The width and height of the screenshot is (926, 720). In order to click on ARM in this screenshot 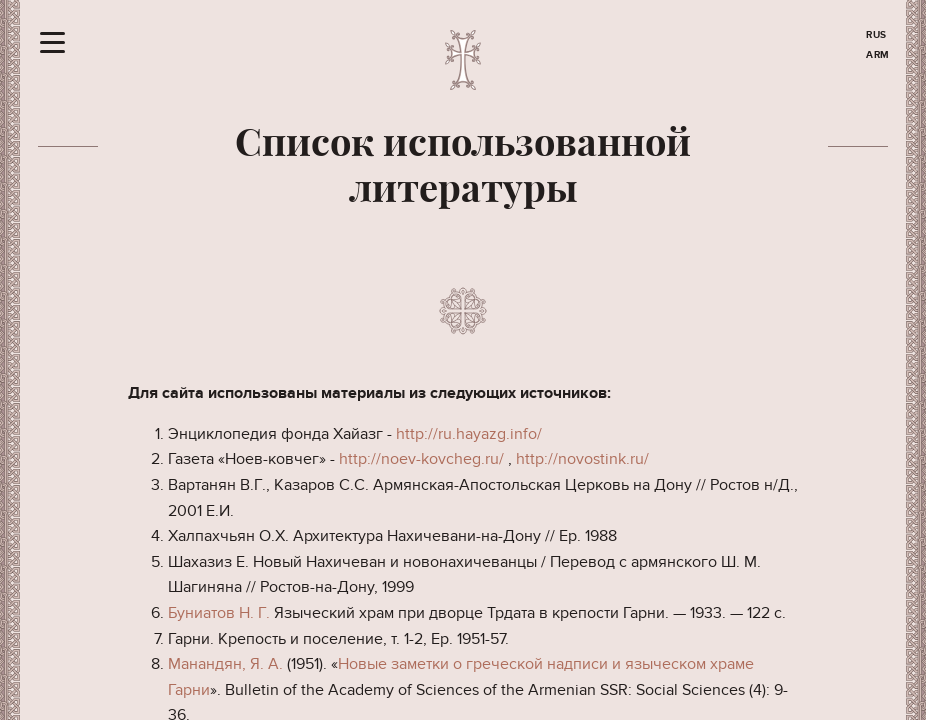, I will do `click(878, 55)`.